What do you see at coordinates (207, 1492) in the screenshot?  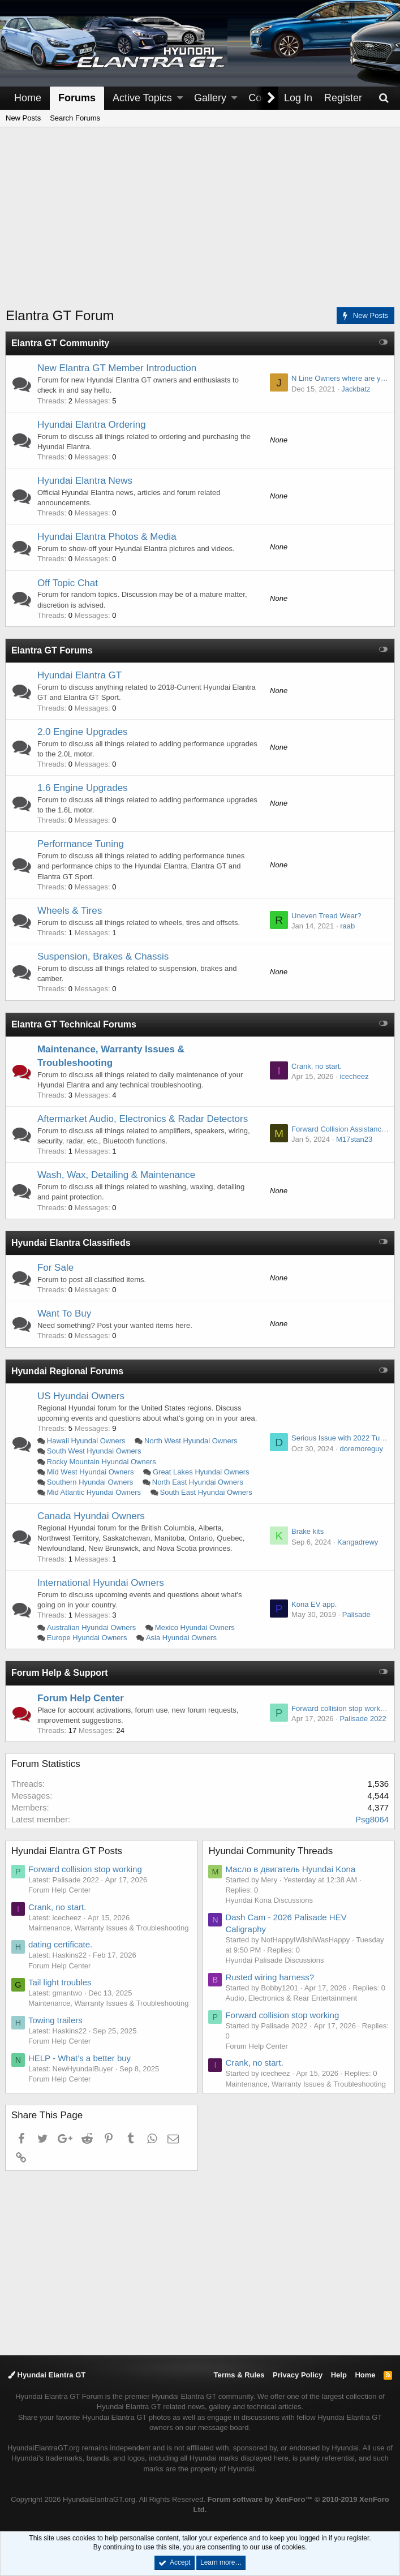 I see `South East Hyundai Owners` at bounding box center [207, 1492].